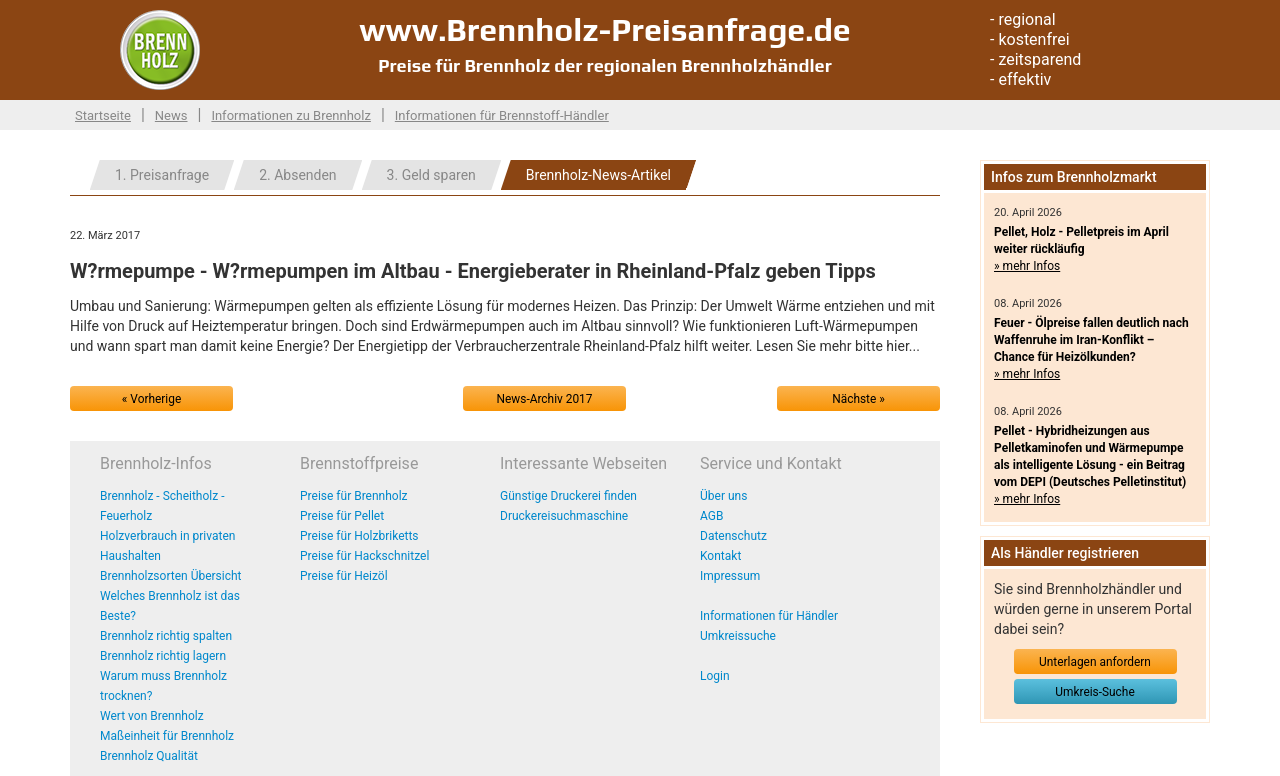 This screenshot has width=1280, height=776. What do you see at coordinates (342, 516) in the screenshot?
I see `Preise für Pellet` at bounding box center [342, 516].